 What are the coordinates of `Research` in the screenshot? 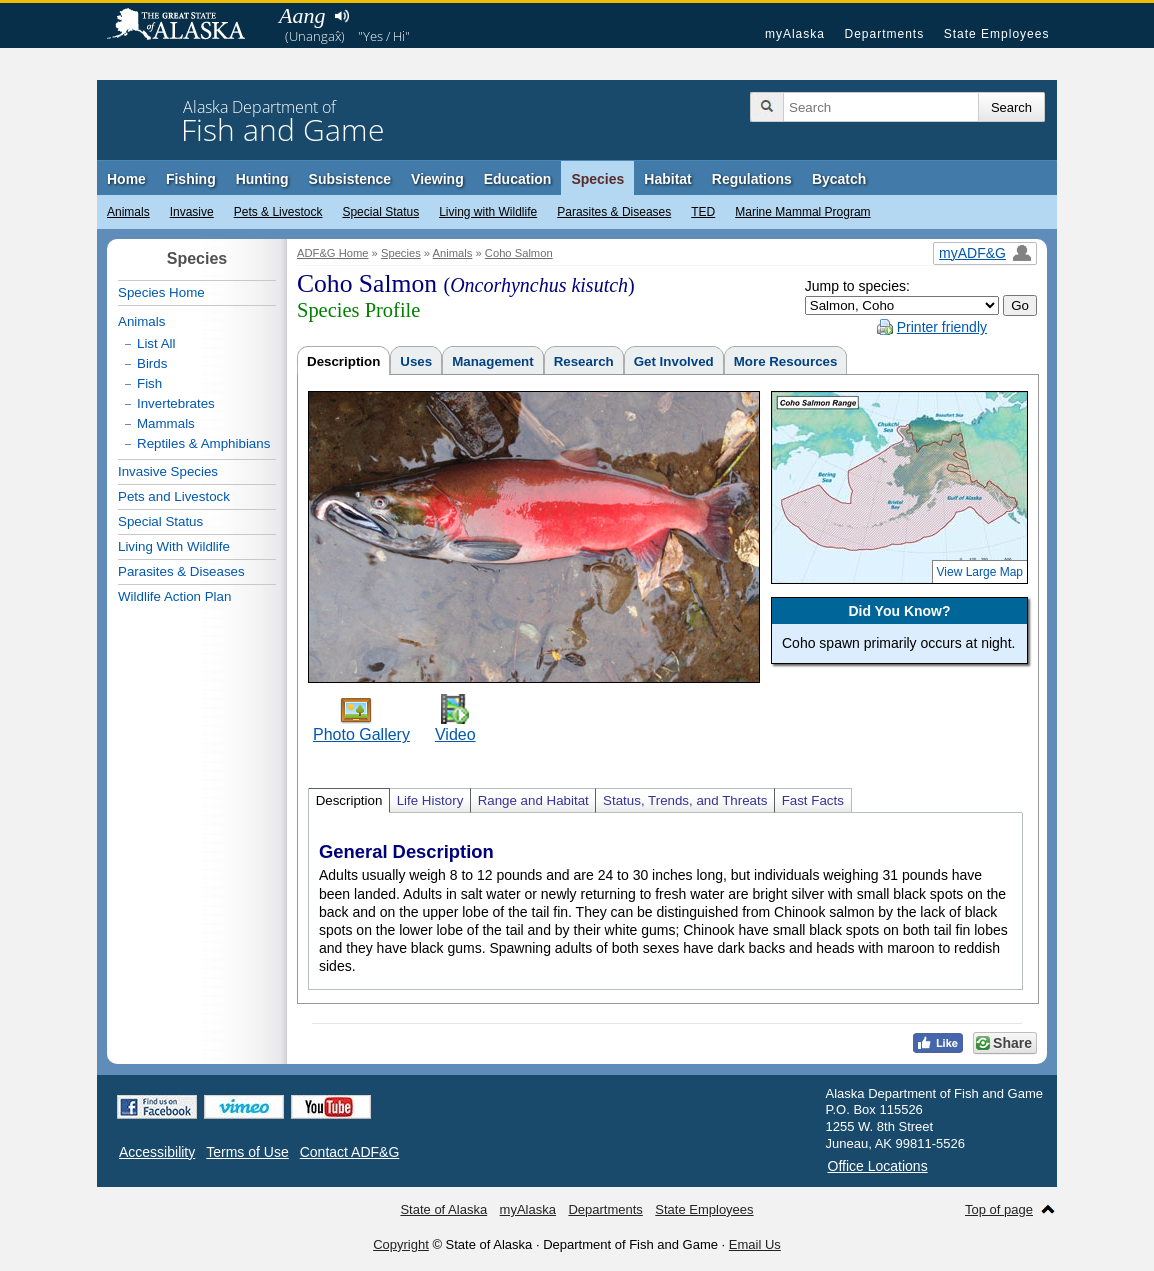 It's located at (584, 361).